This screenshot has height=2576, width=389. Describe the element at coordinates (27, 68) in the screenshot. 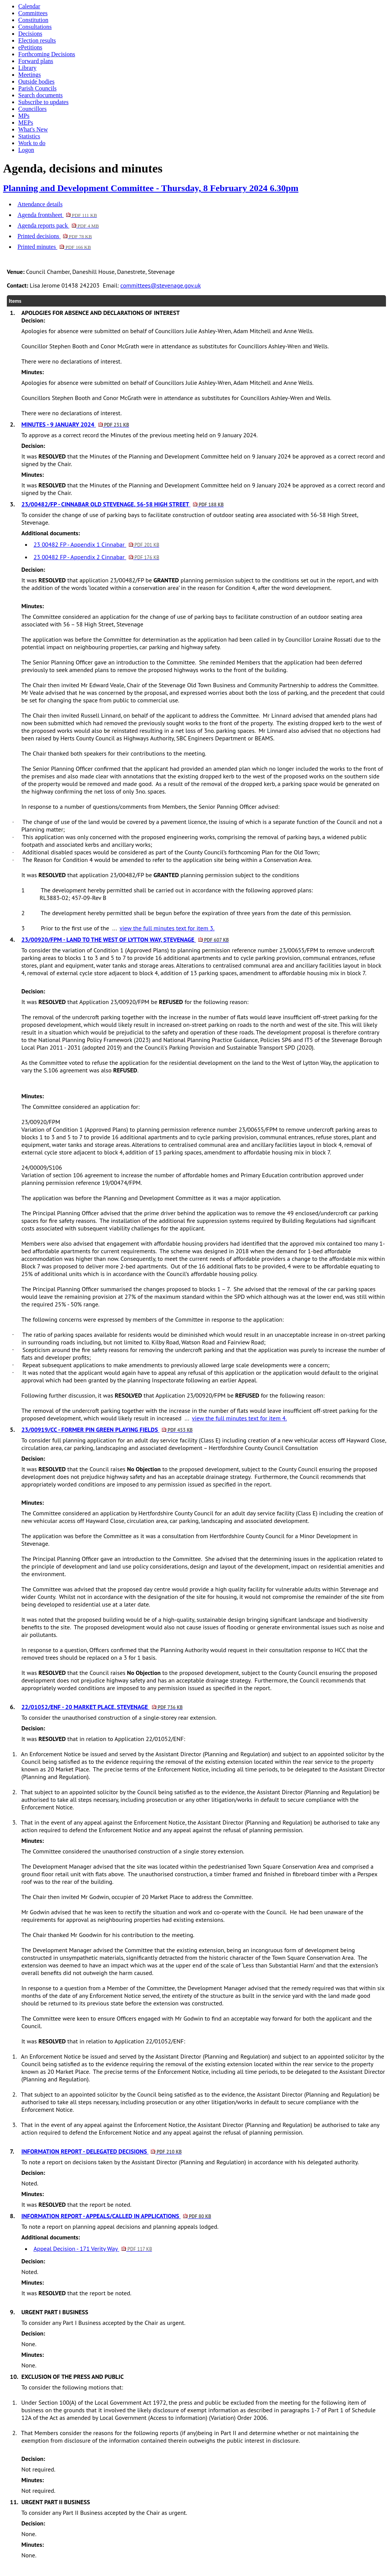

I see `Library` at that location.